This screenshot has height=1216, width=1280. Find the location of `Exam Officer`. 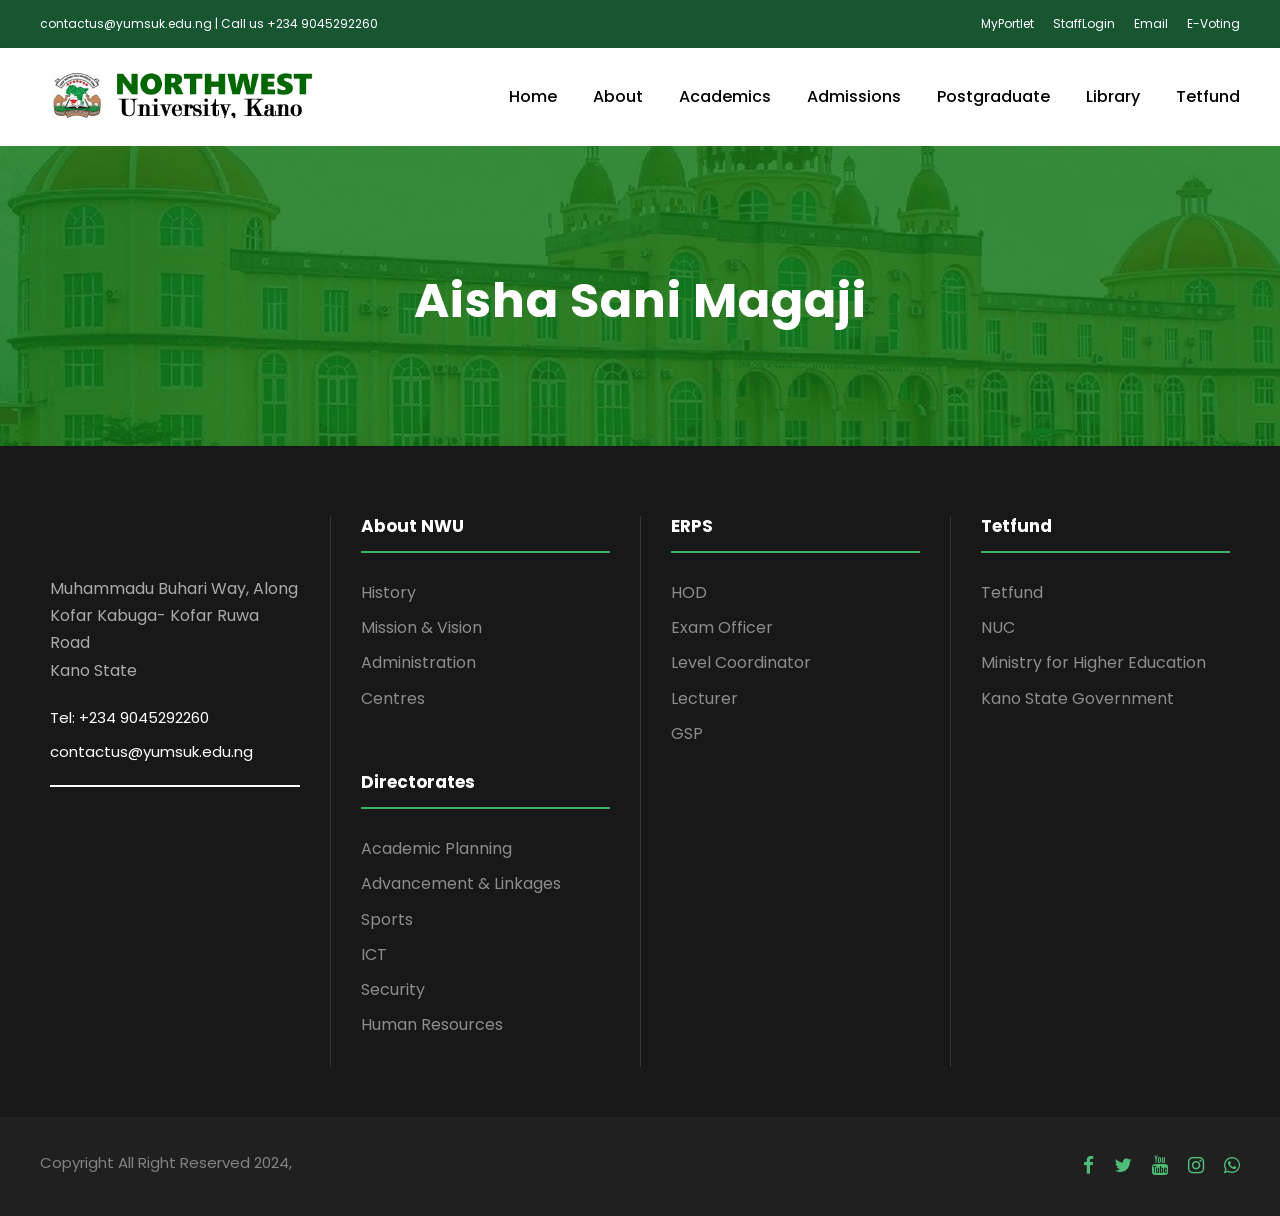

Exam Officer is located at coordinates (722, 627).